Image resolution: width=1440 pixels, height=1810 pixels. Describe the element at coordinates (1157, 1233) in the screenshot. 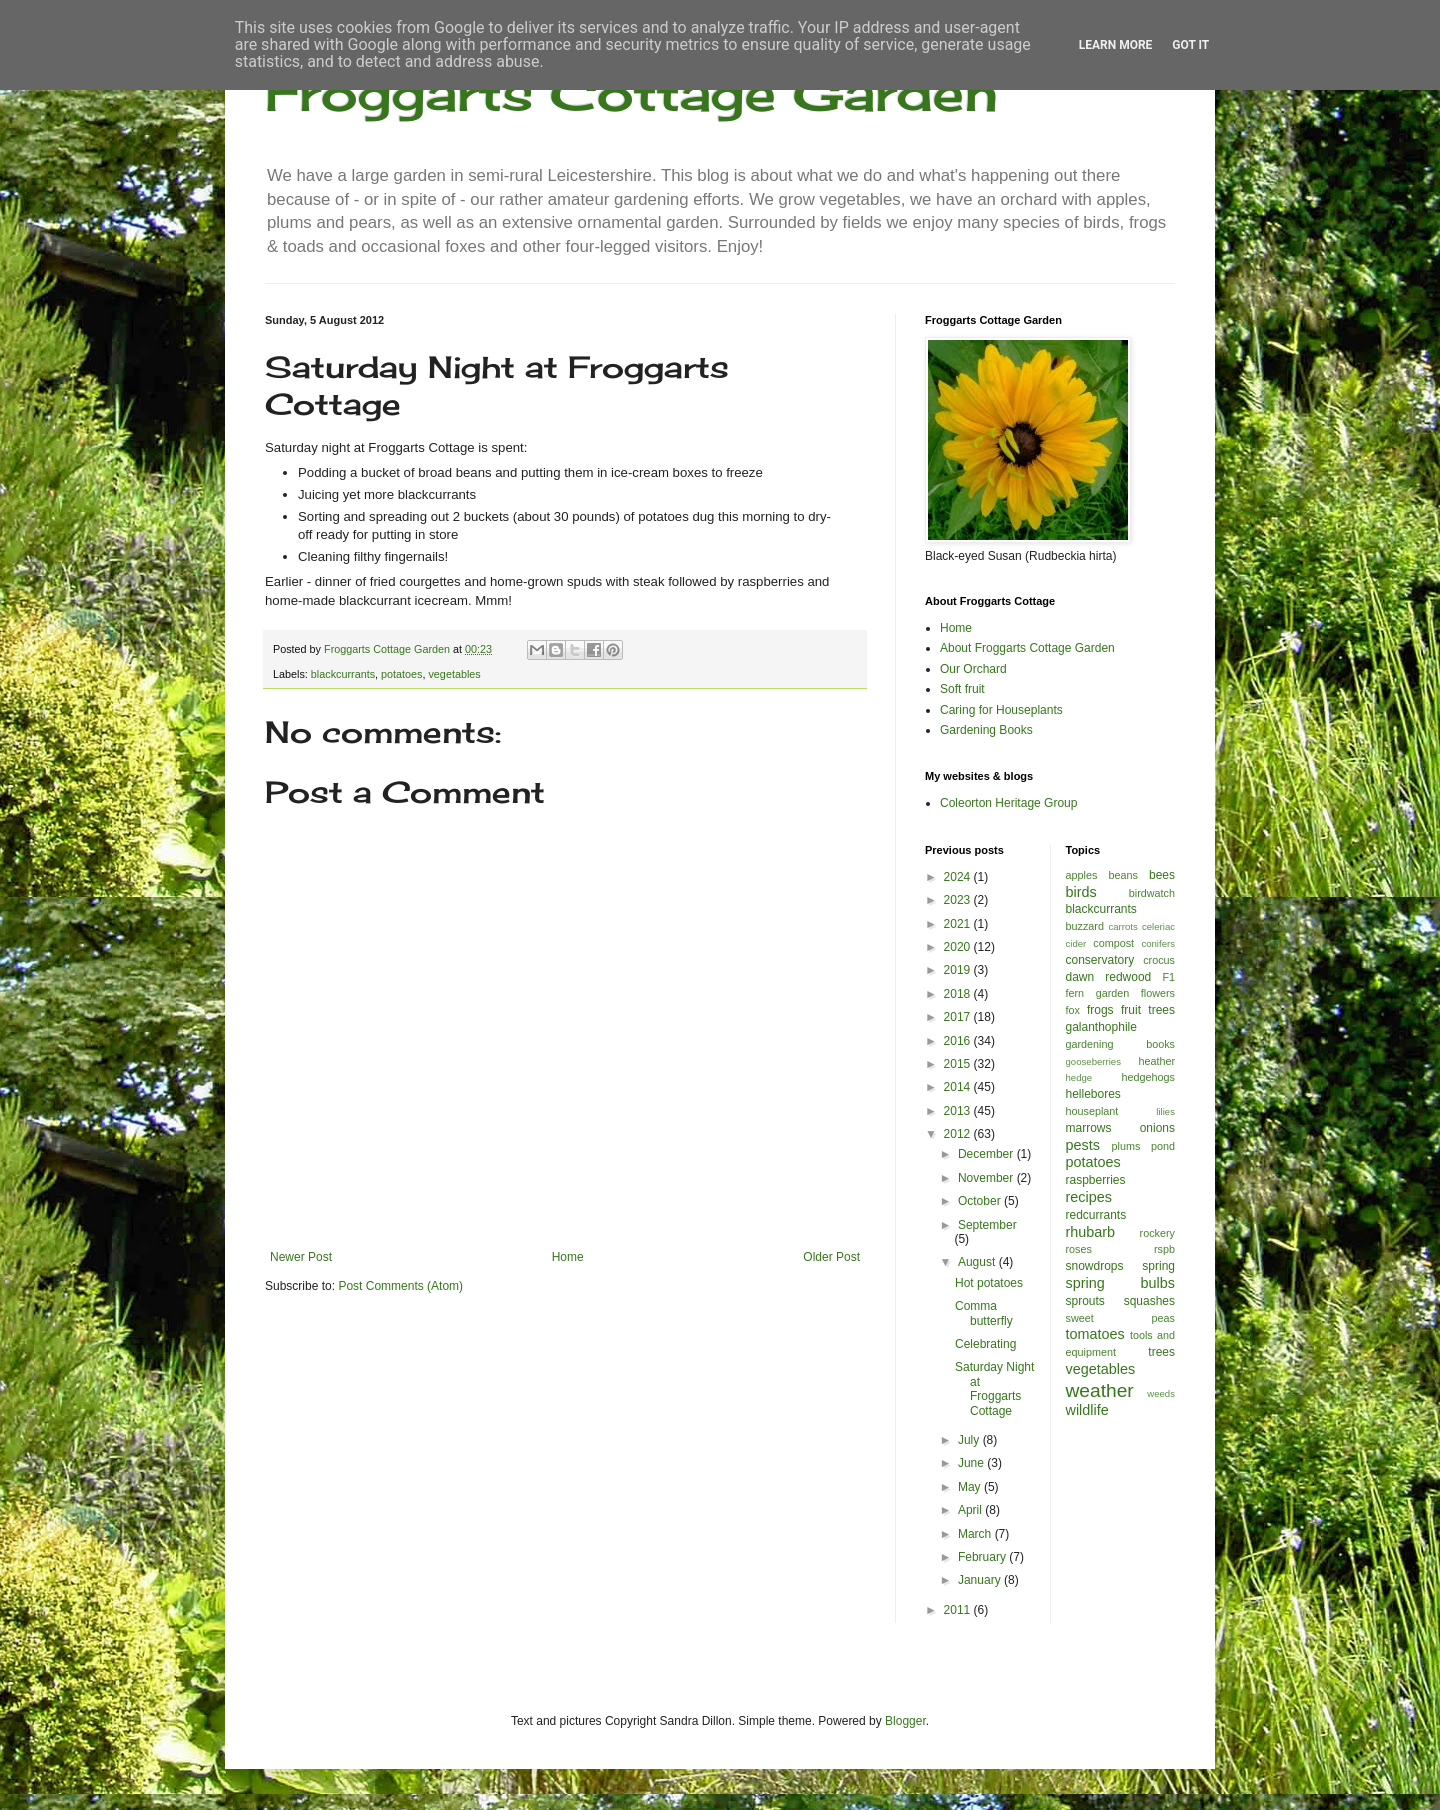

I see `rockery` at that location.